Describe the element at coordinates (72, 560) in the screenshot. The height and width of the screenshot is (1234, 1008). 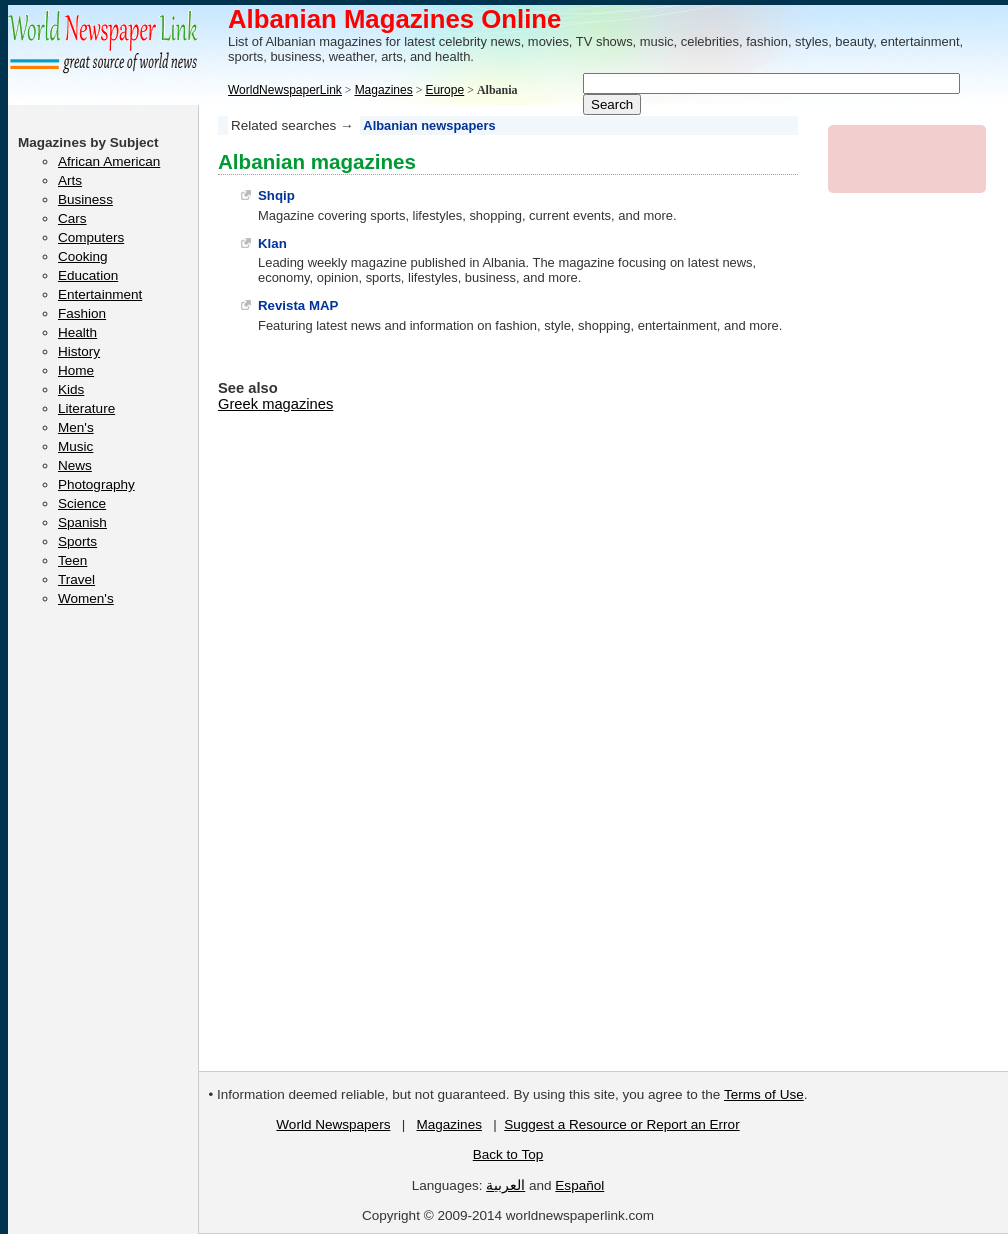
I see `Teen` at that location.